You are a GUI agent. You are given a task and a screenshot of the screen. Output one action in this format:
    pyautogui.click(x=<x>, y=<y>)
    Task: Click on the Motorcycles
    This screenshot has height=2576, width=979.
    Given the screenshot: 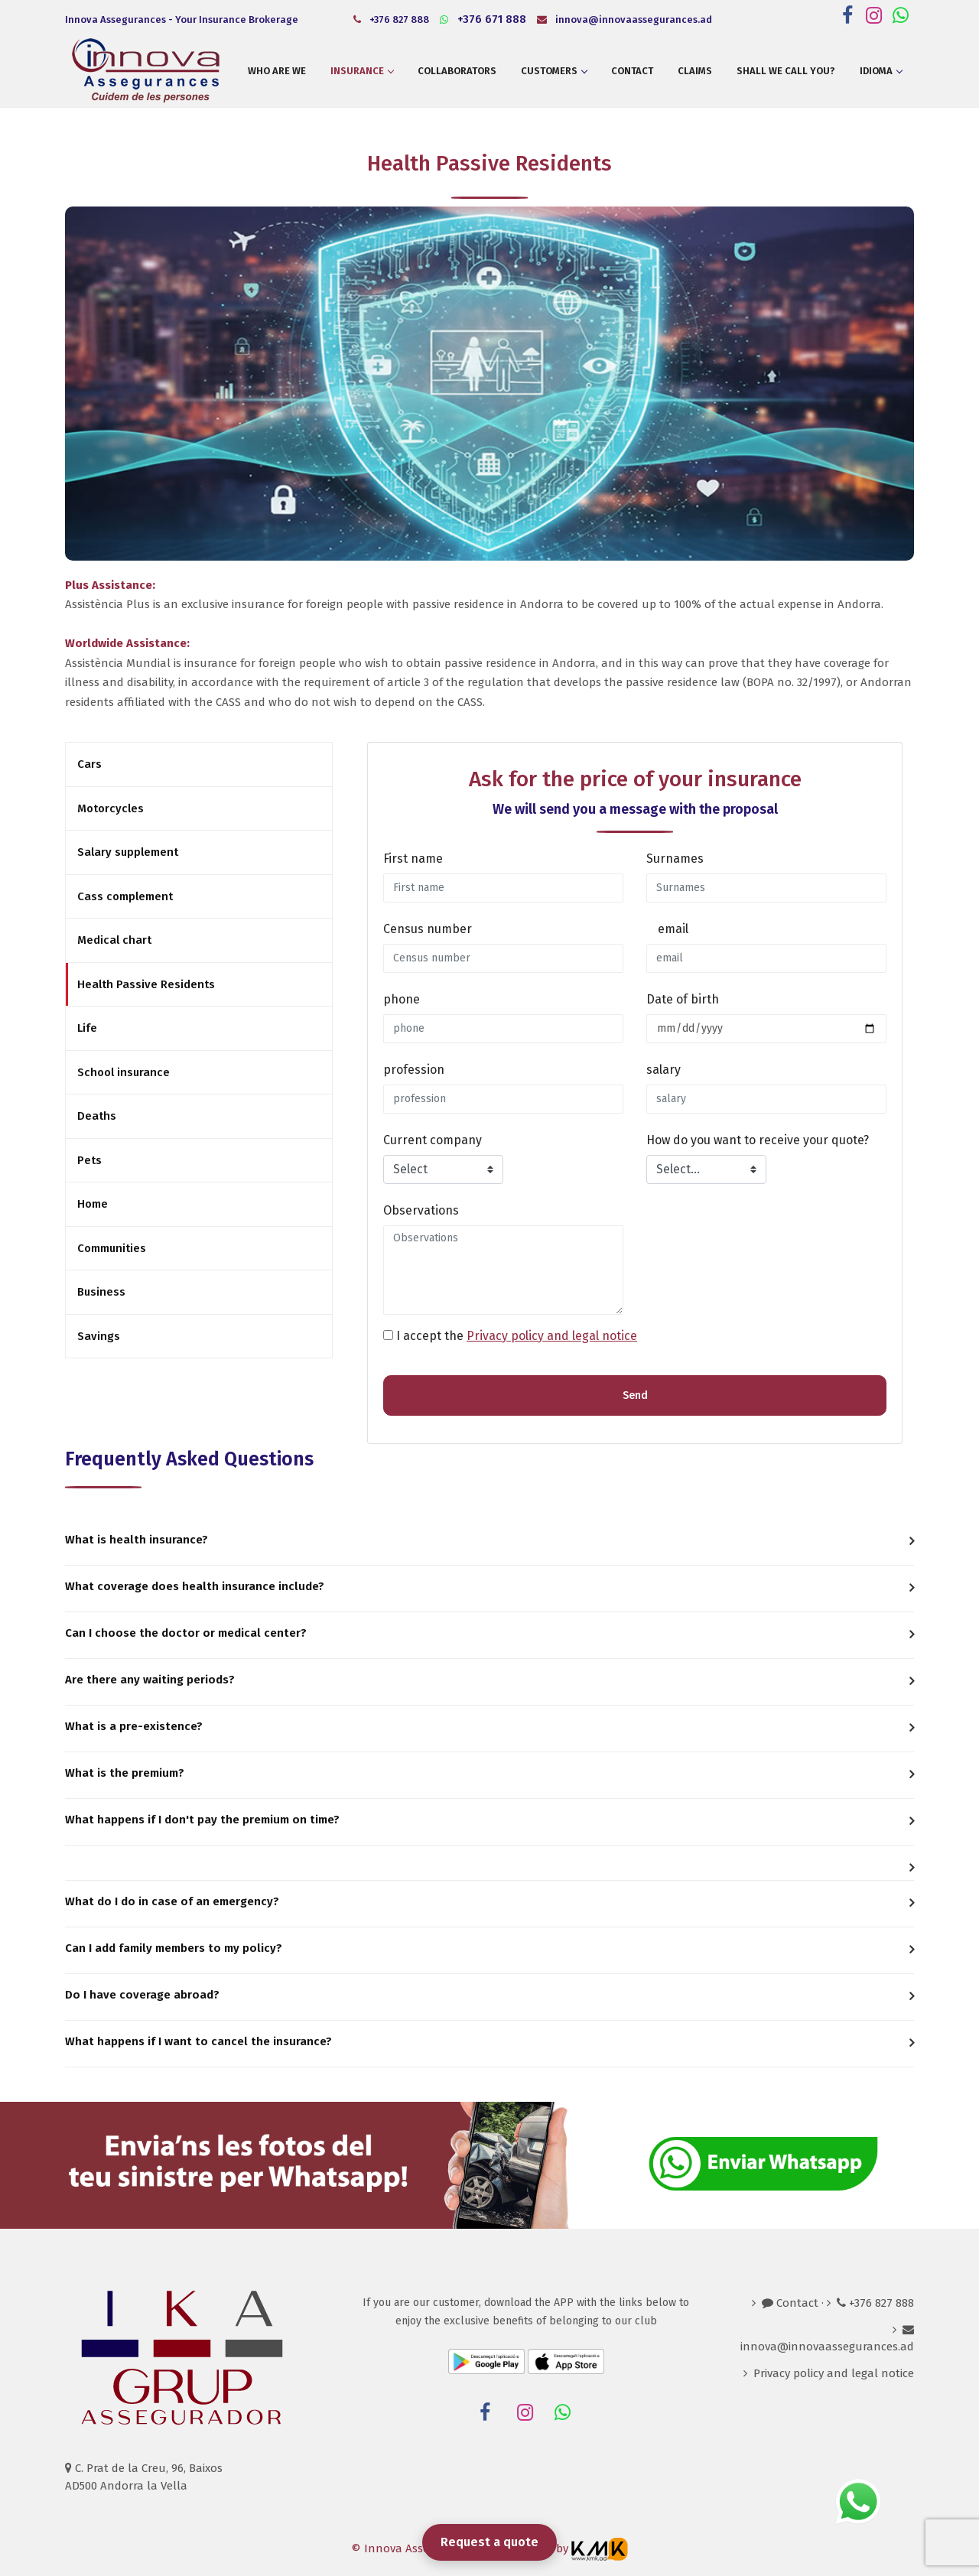 What is the action you would take?
    pyautogui.click(x=110, y=808)
    